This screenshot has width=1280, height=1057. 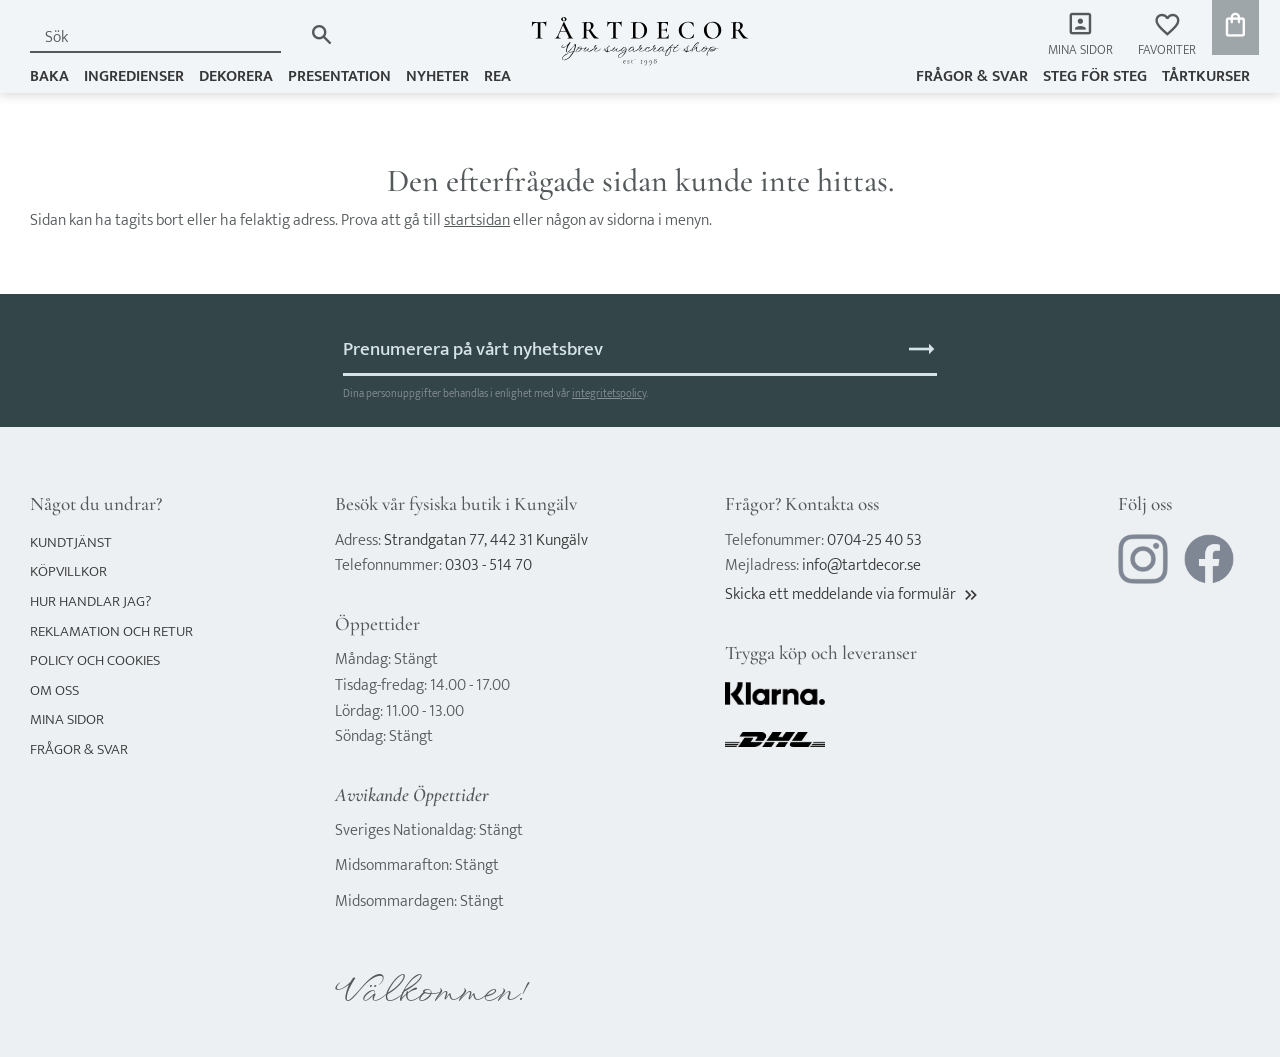 I want to click on [Sök], so click(x=321, y=34).